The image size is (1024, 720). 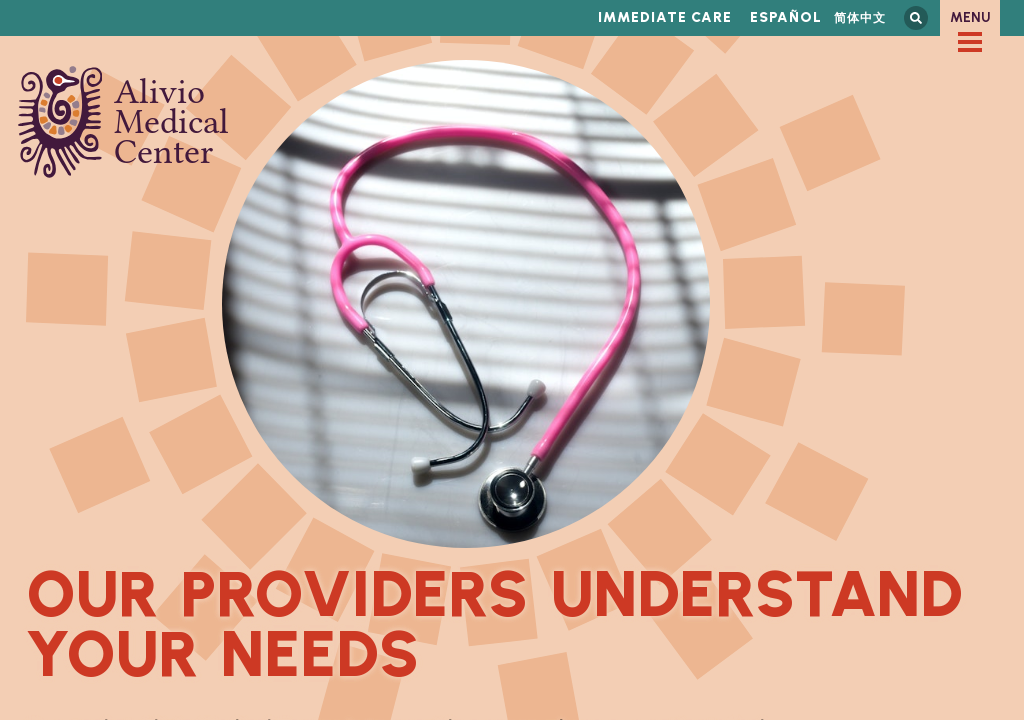 I want to click on 简体中文, so click(x=860, y=17).